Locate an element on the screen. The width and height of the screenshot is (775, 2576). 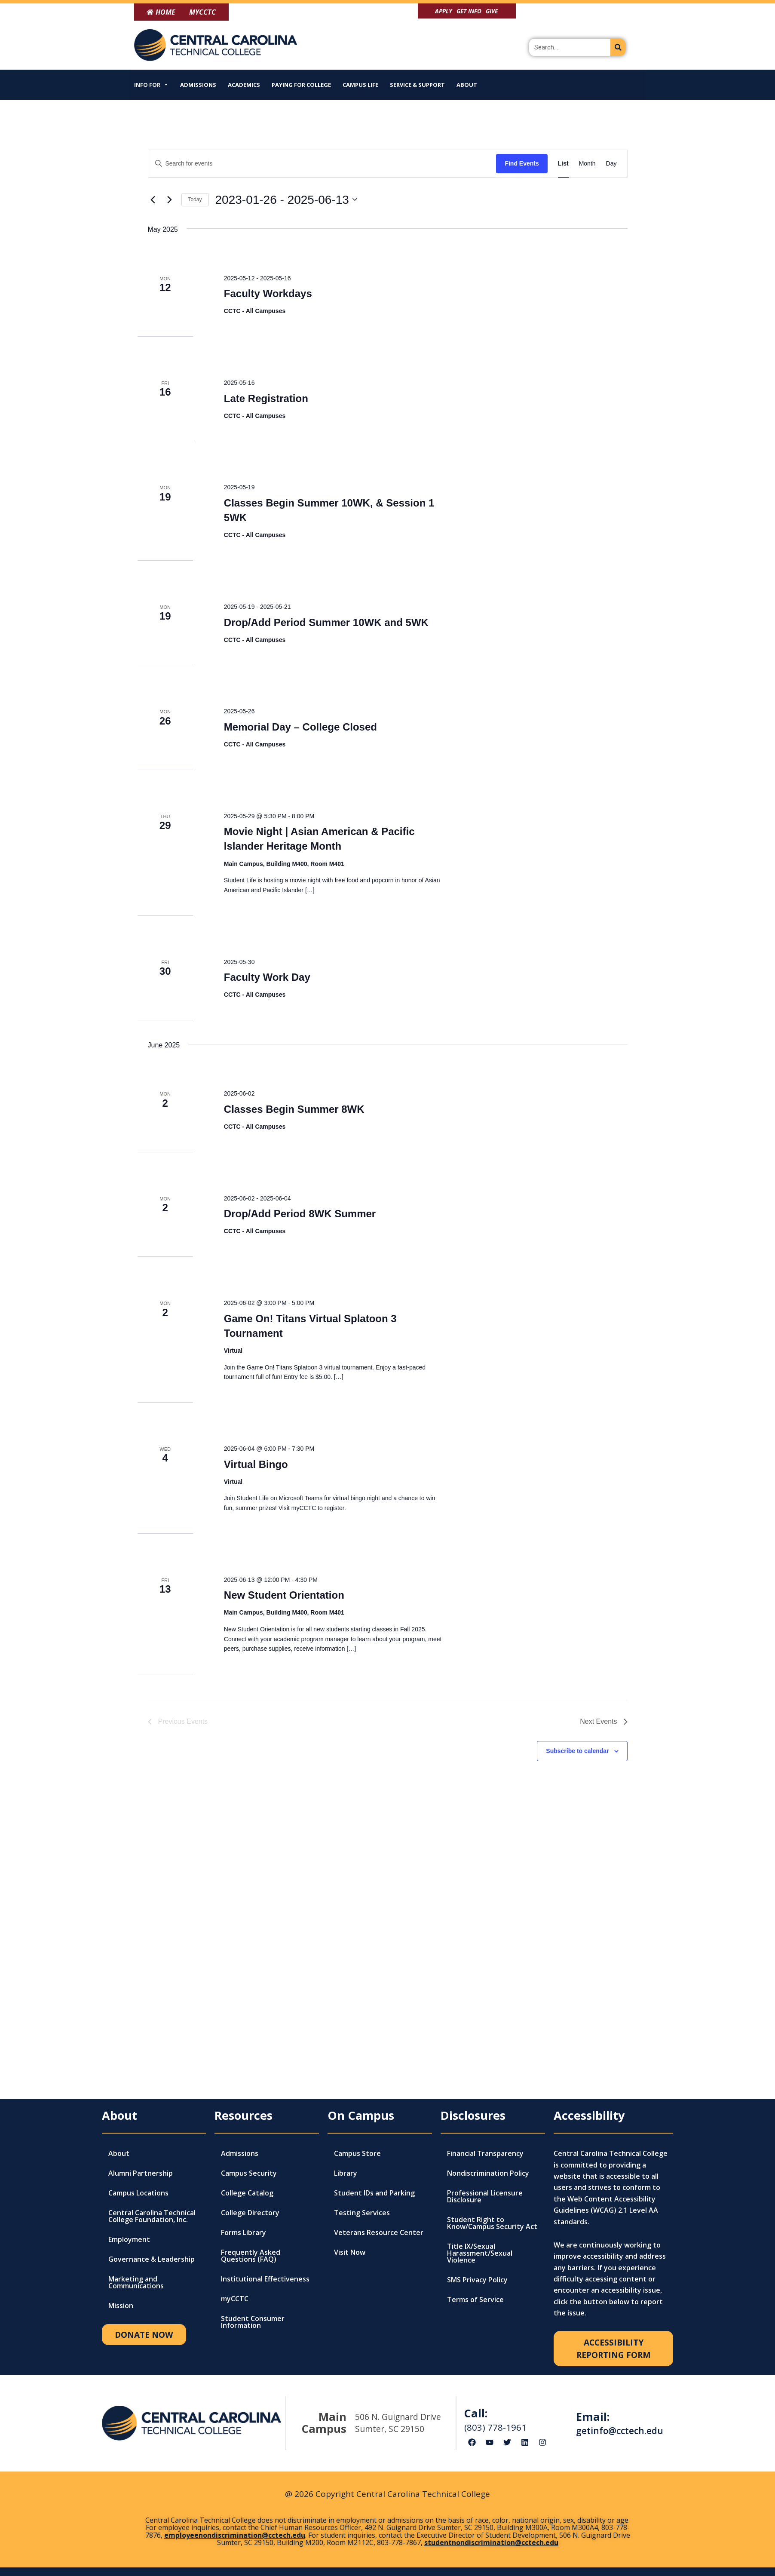
Employment is located at coordinates (129, 2239).